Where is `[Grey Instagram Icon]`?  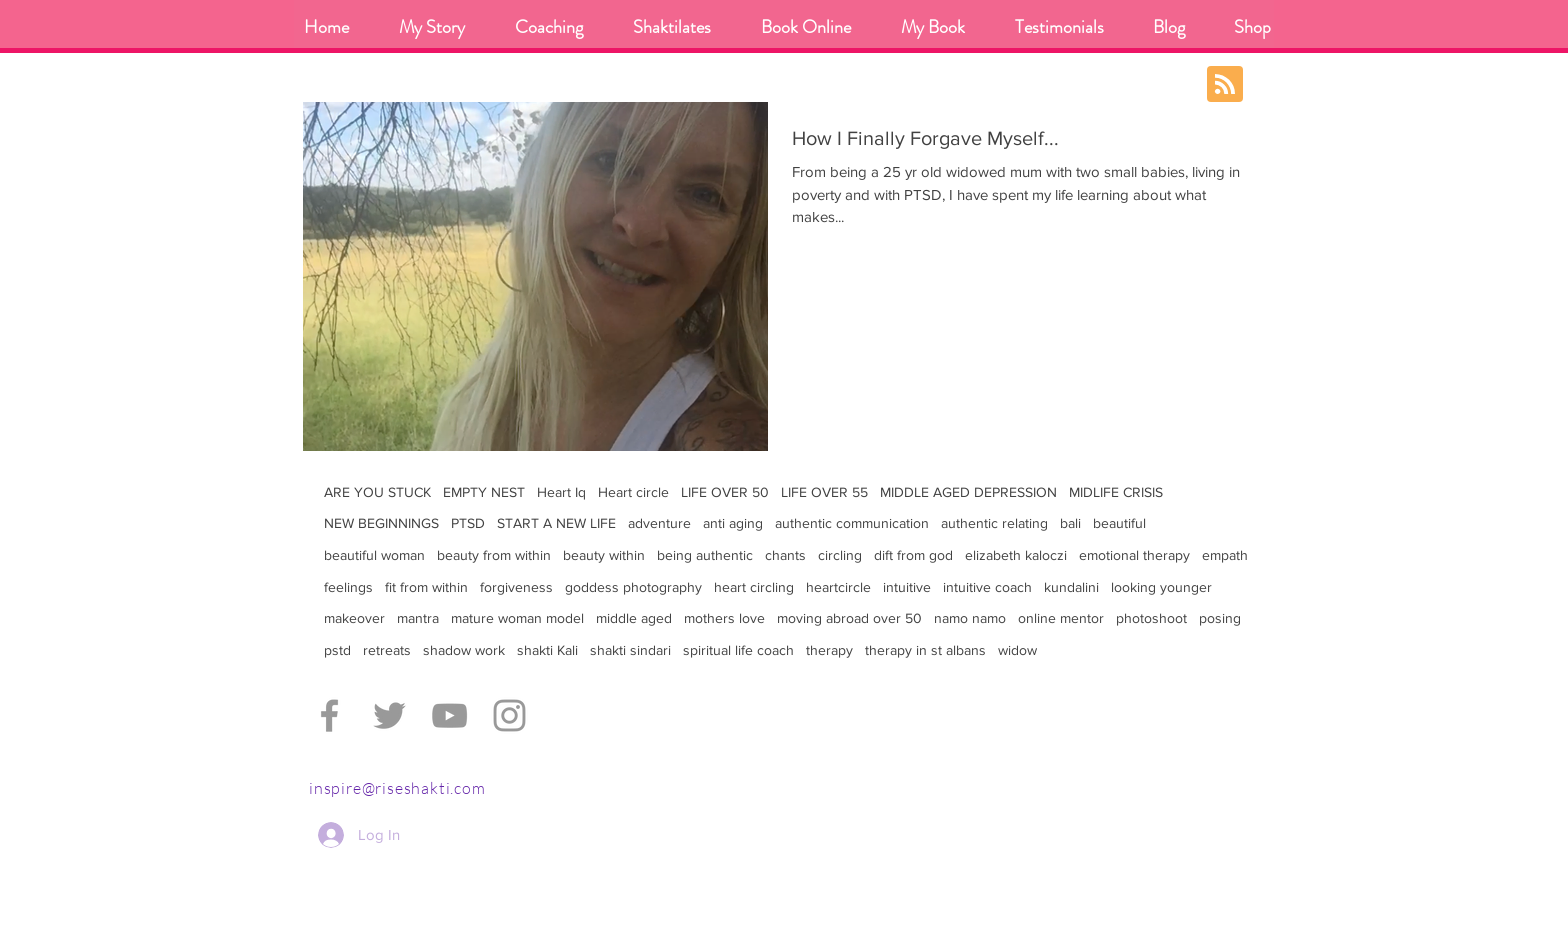
[Grey Instagram Icon] is located at coordinates (509, 715).